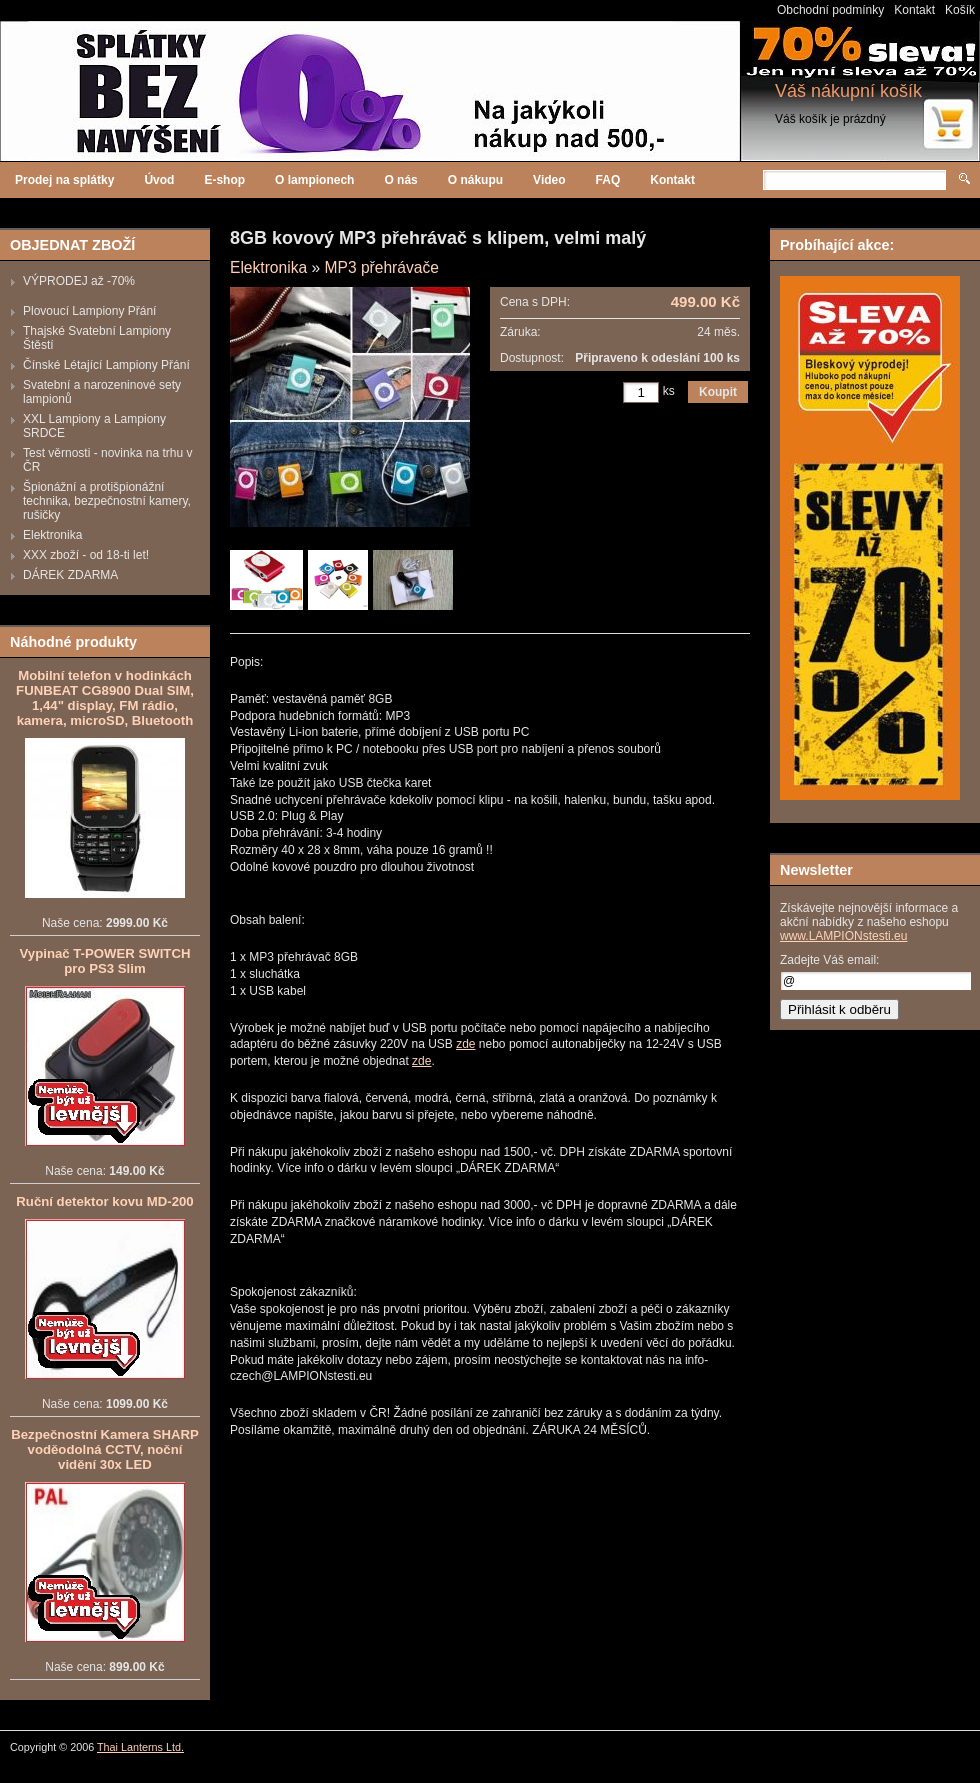 This screenshot has height=1783, width=980. I want to click on Úvod, so click(159, 180).